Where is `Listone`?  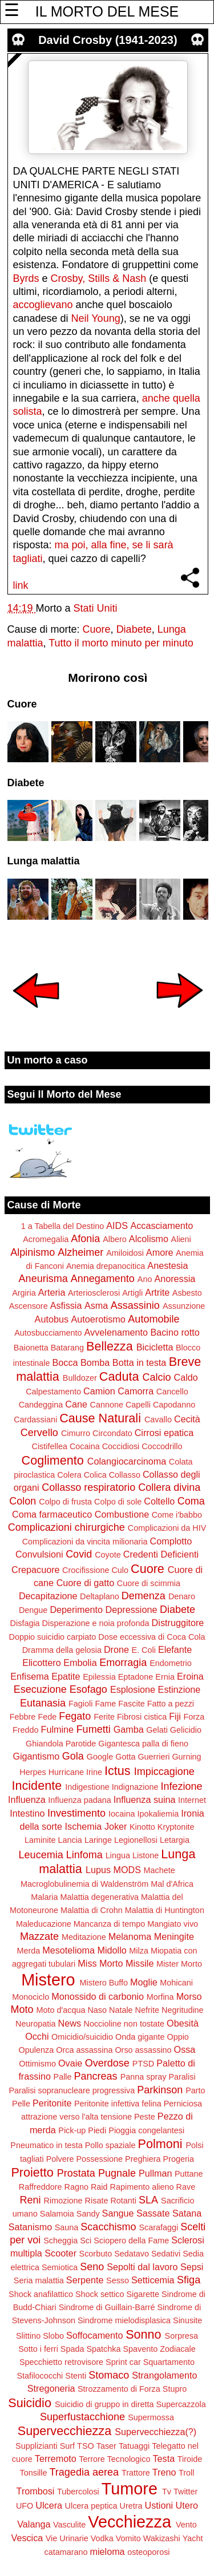
Listone is located at coordinates (145, 1855).